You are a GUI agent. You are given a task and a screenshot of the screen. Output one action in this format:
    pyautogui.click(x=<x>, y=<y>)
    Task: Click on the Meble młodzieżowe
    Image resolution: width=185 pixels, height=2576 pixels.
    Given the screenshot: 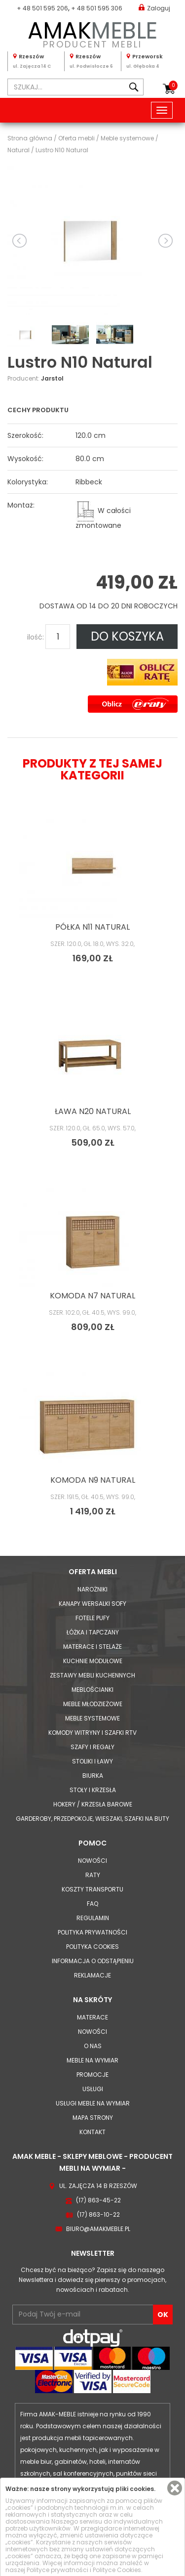 What is the action you would take?
    pyautogui.click(x=92, y=1704)
    